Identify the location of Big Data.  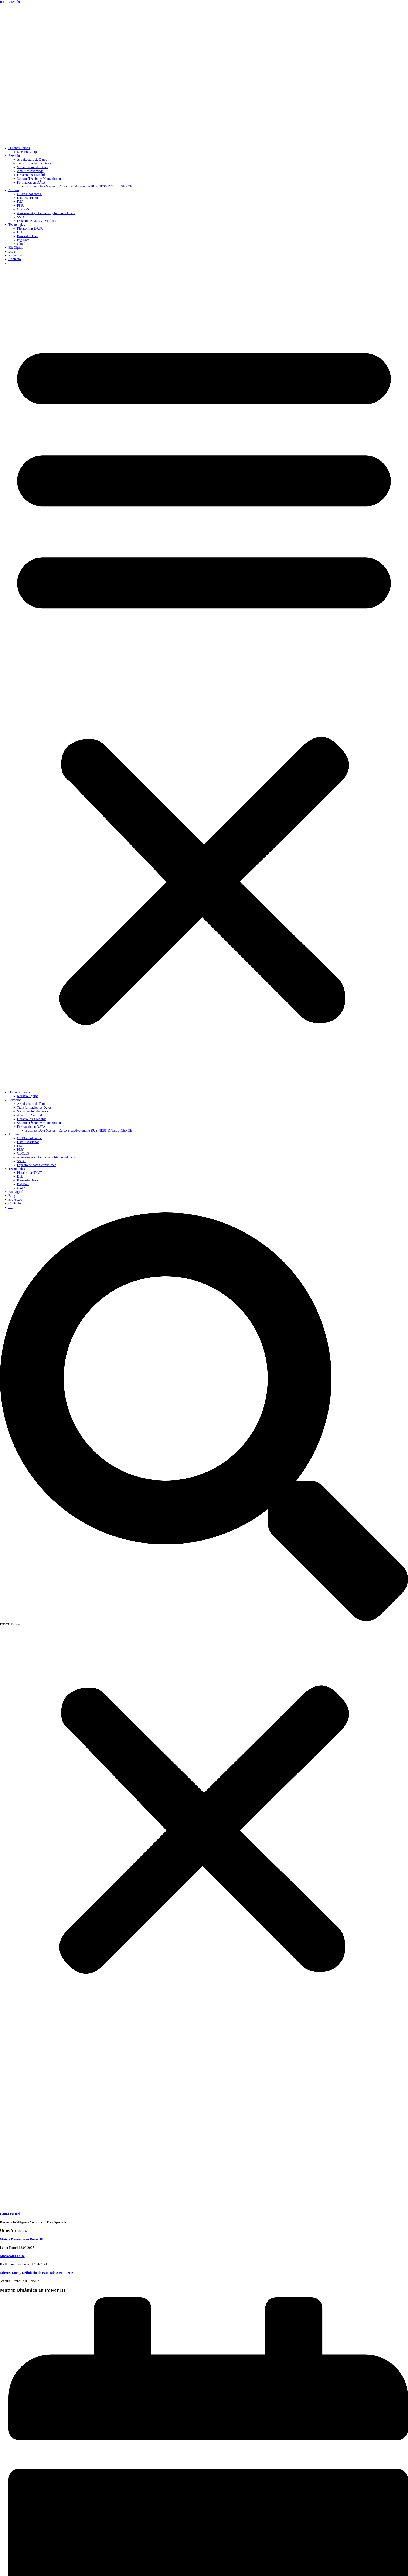
(23, 240).